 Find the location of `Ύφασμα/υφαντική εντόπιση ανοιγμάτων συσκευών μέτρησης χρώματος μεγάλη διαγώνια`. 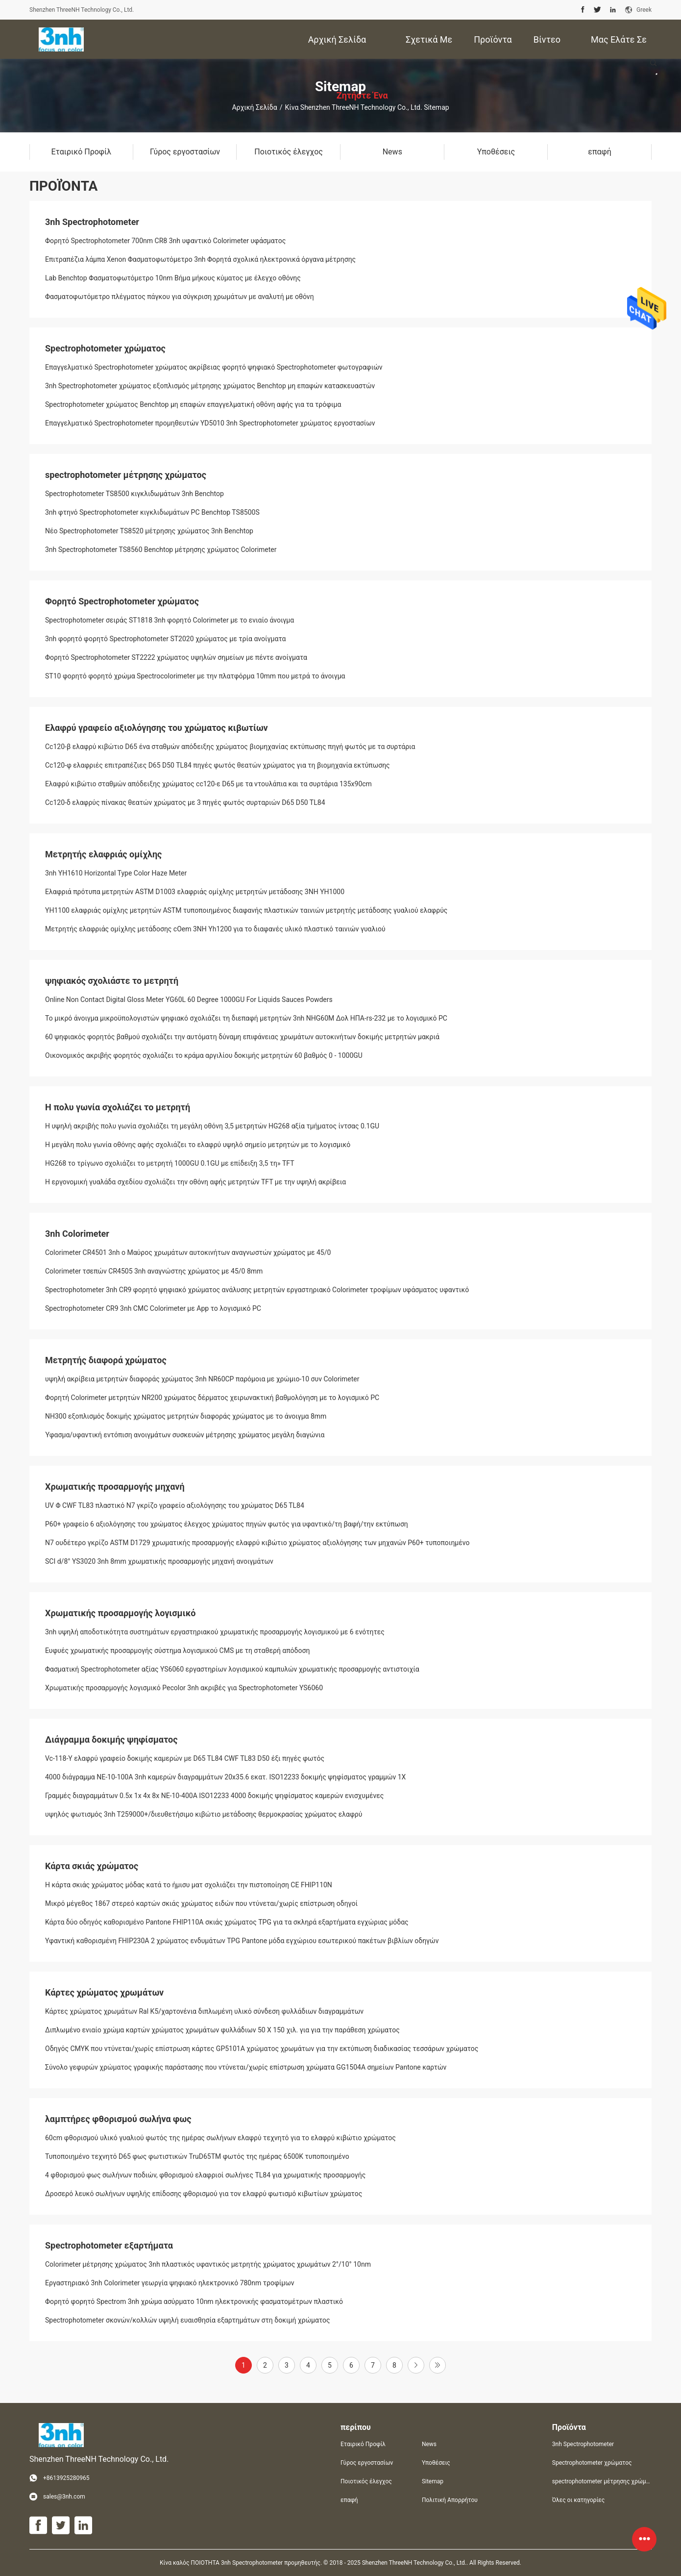

Ύφασμα/υφαντική εντόπιση ανοιγμάτων συσκευών μέτρησης χρώματος μεγάλη διαγώνια is located at coordinates (184, 1435).